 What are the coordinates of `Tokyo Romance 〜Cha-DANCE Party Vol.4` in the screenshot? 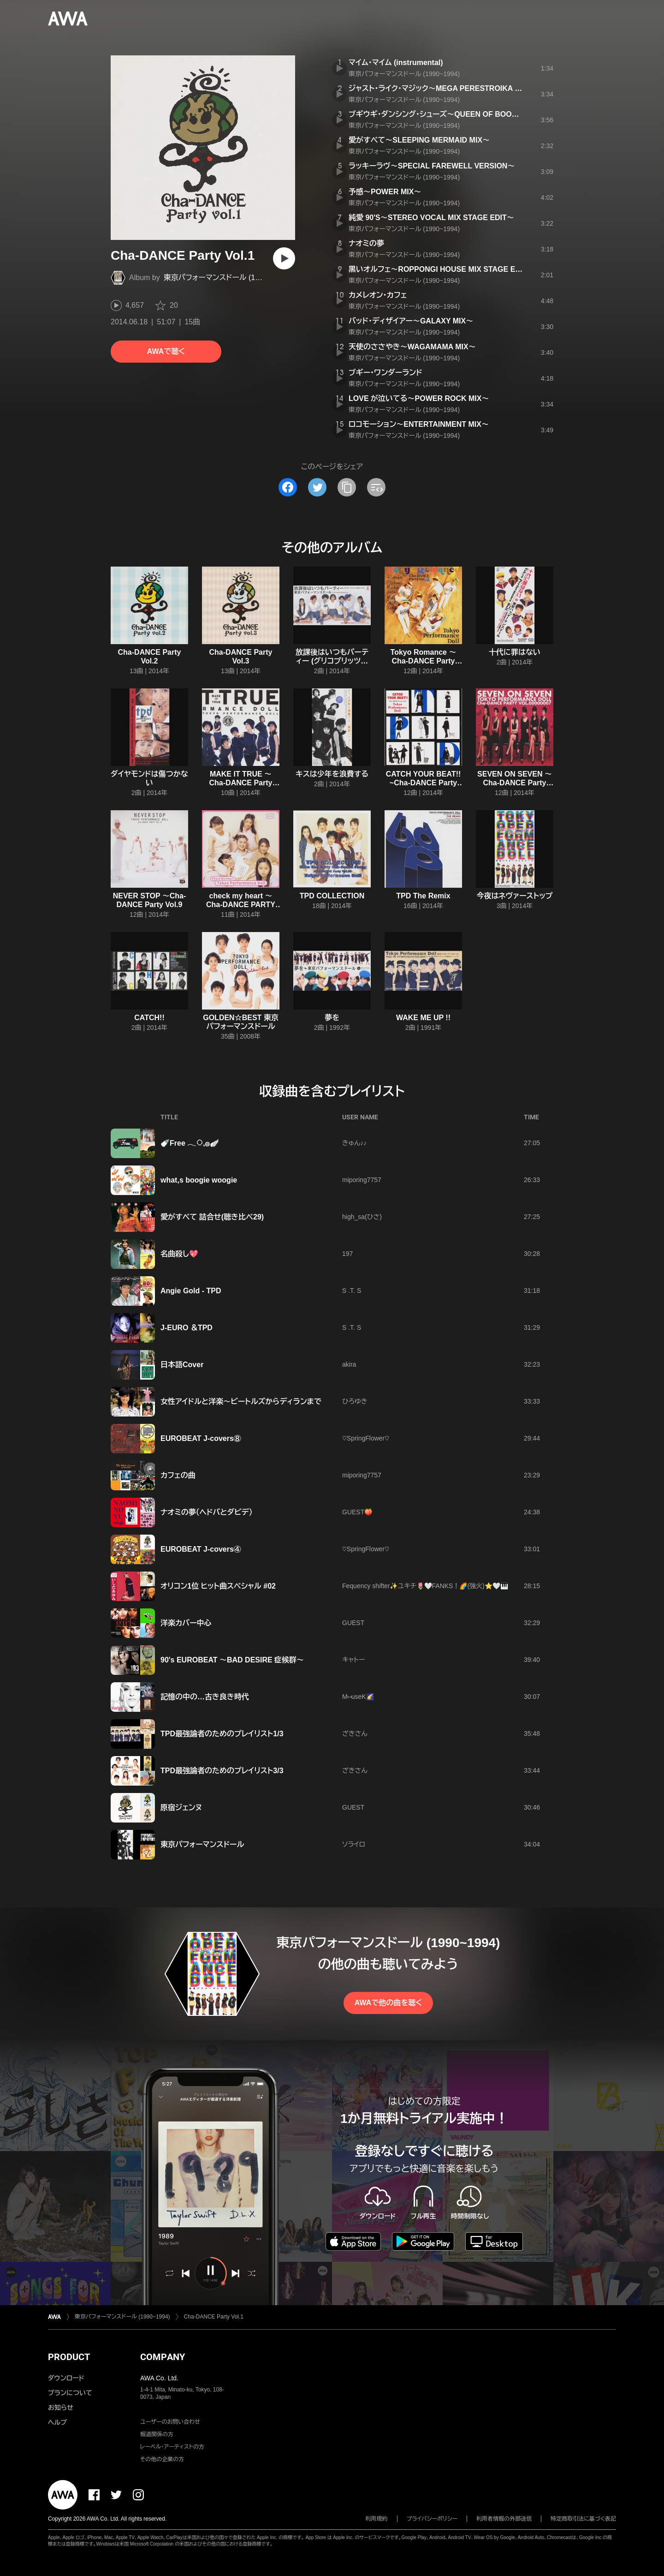 It's located at (423, 661).